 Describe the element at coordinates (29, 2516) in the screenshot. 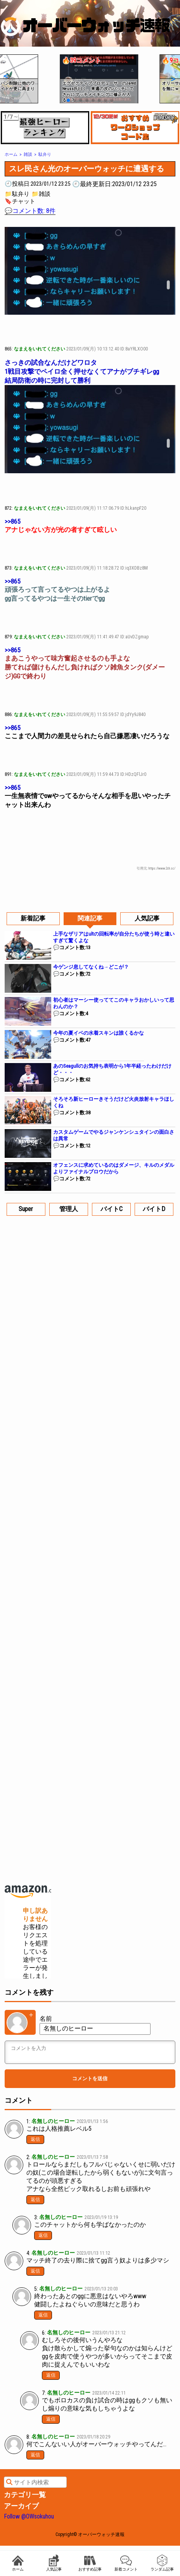

I see `Follow @OWsokuhou` at that location.